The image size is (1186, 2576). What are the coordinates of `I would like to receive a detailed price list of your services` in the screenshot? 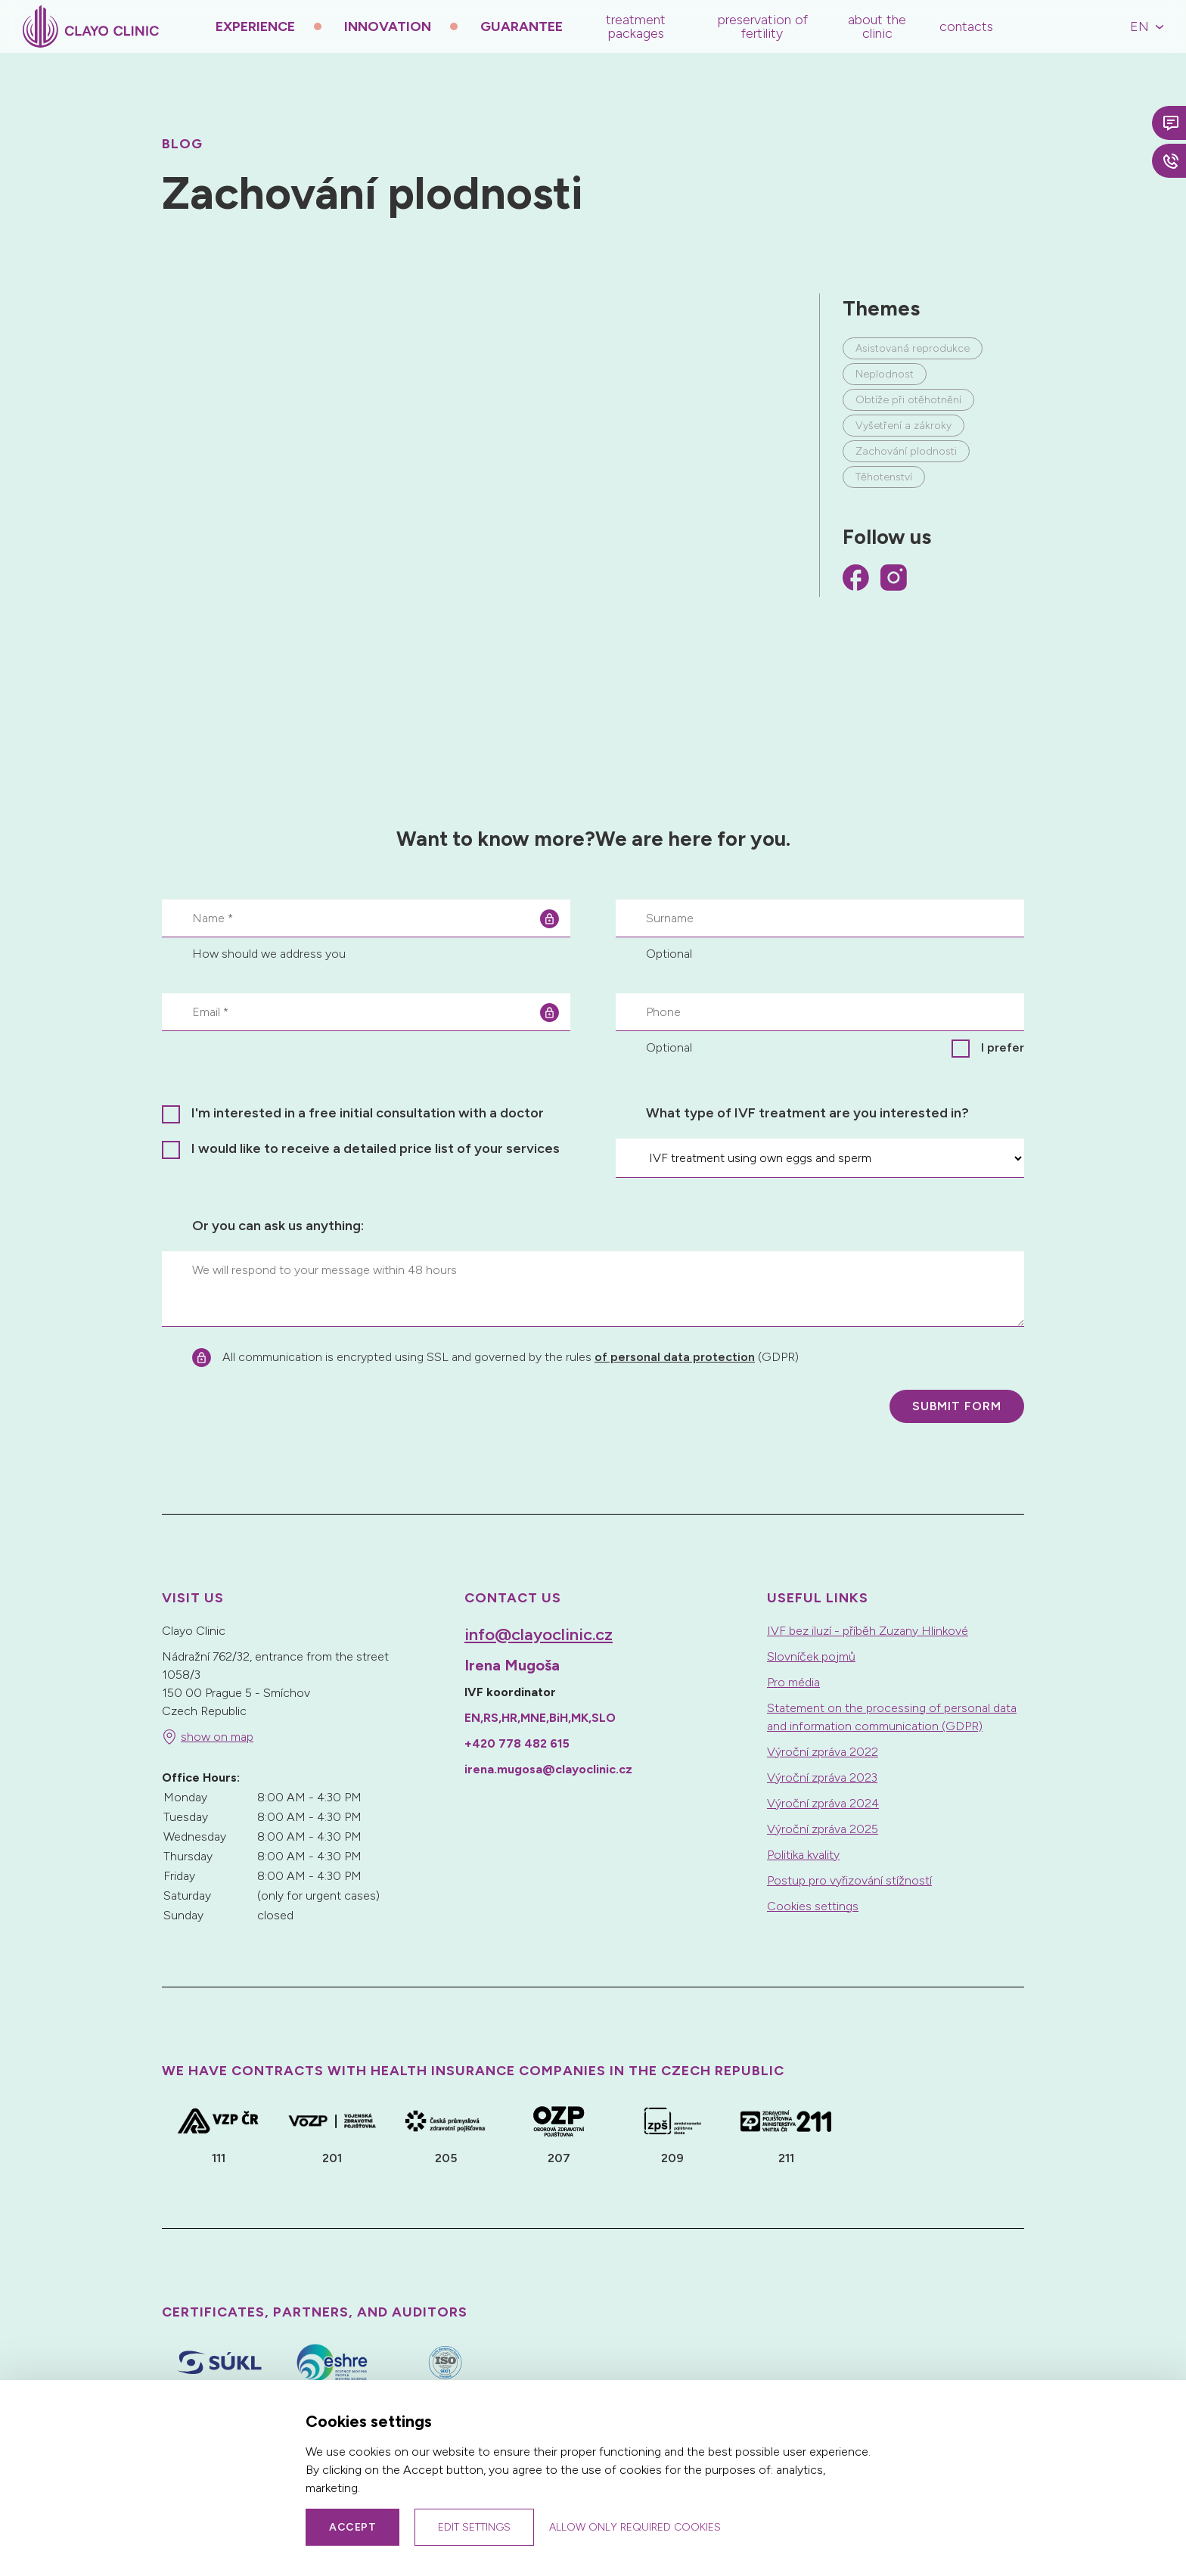 It's located at (375, 1148).